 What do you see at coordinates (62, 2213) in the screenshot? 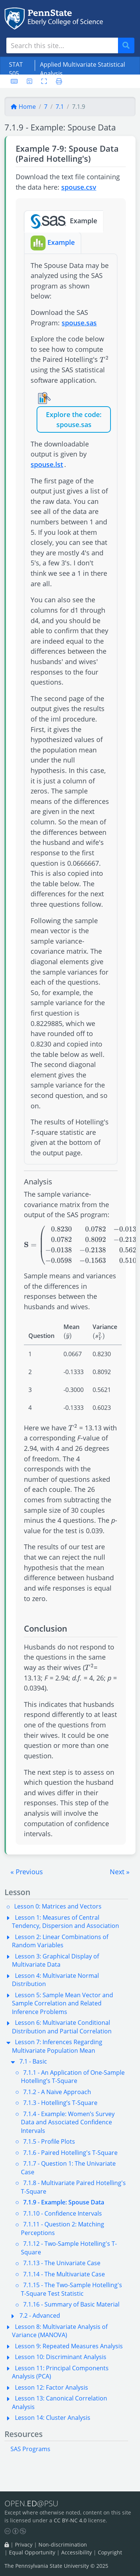
I see `7.1.10 - Confidence Intervals` at bounding box center [62, 2213].